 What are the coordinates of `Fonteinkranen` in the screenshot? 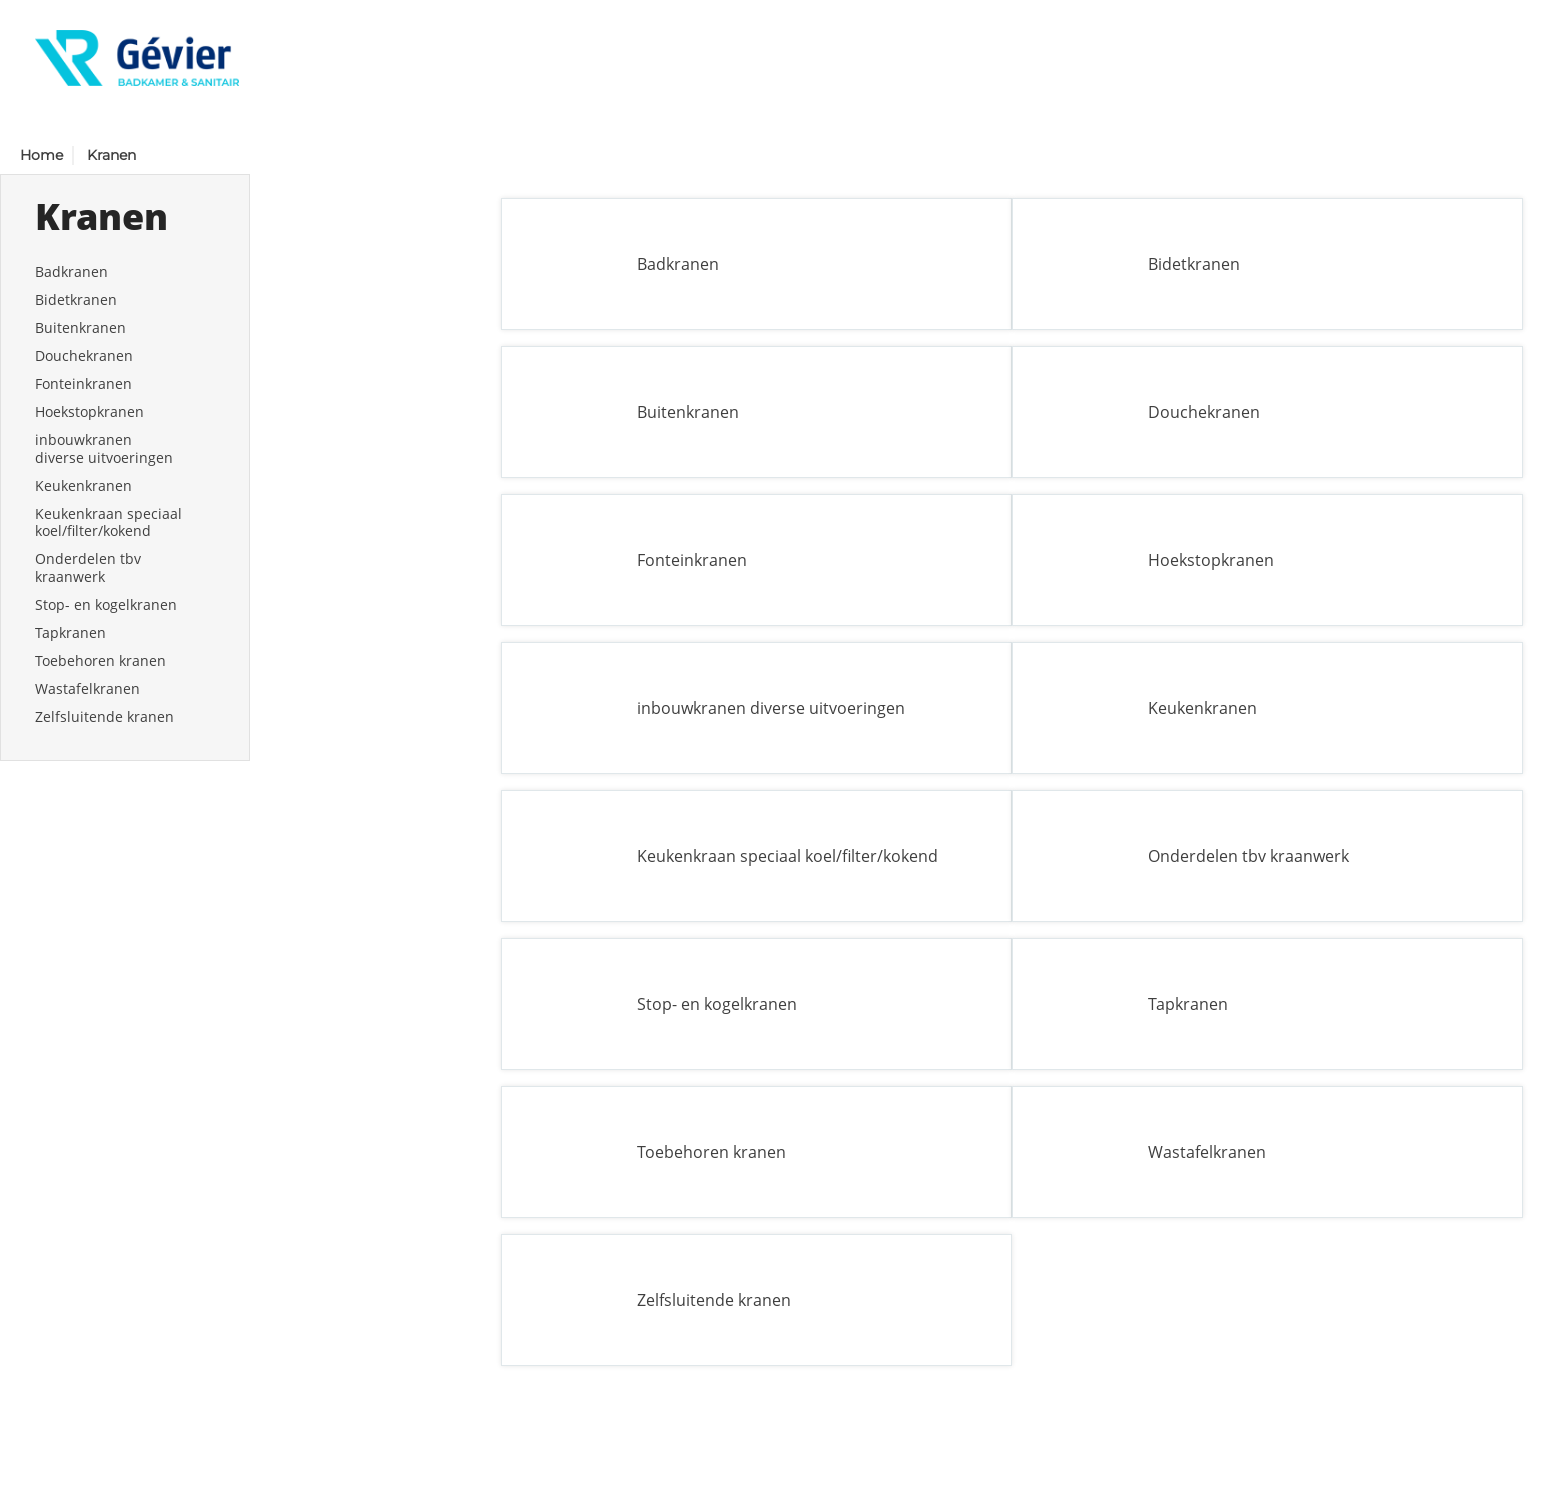 It's located at (83, 383).